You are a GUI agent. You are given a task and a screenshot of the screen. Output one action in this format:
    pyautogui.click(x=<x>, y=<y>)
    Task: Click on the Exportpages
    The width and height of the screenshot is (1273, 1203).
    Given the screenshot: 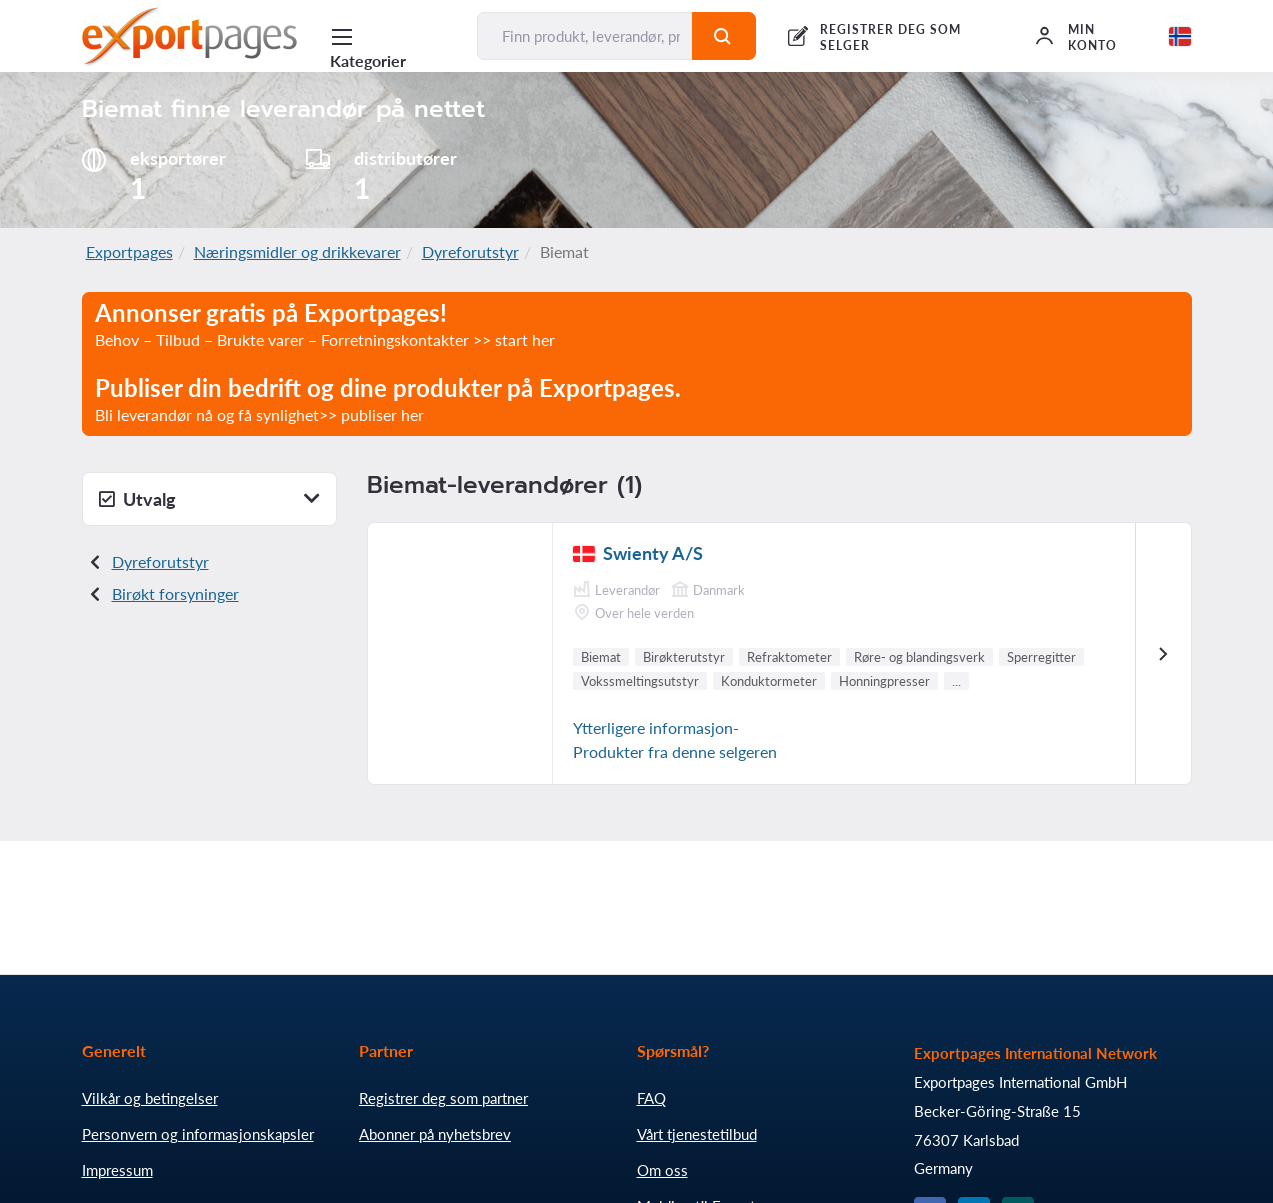 What is the action you would take?
    pyautogui.click(x=129, y=251)
    